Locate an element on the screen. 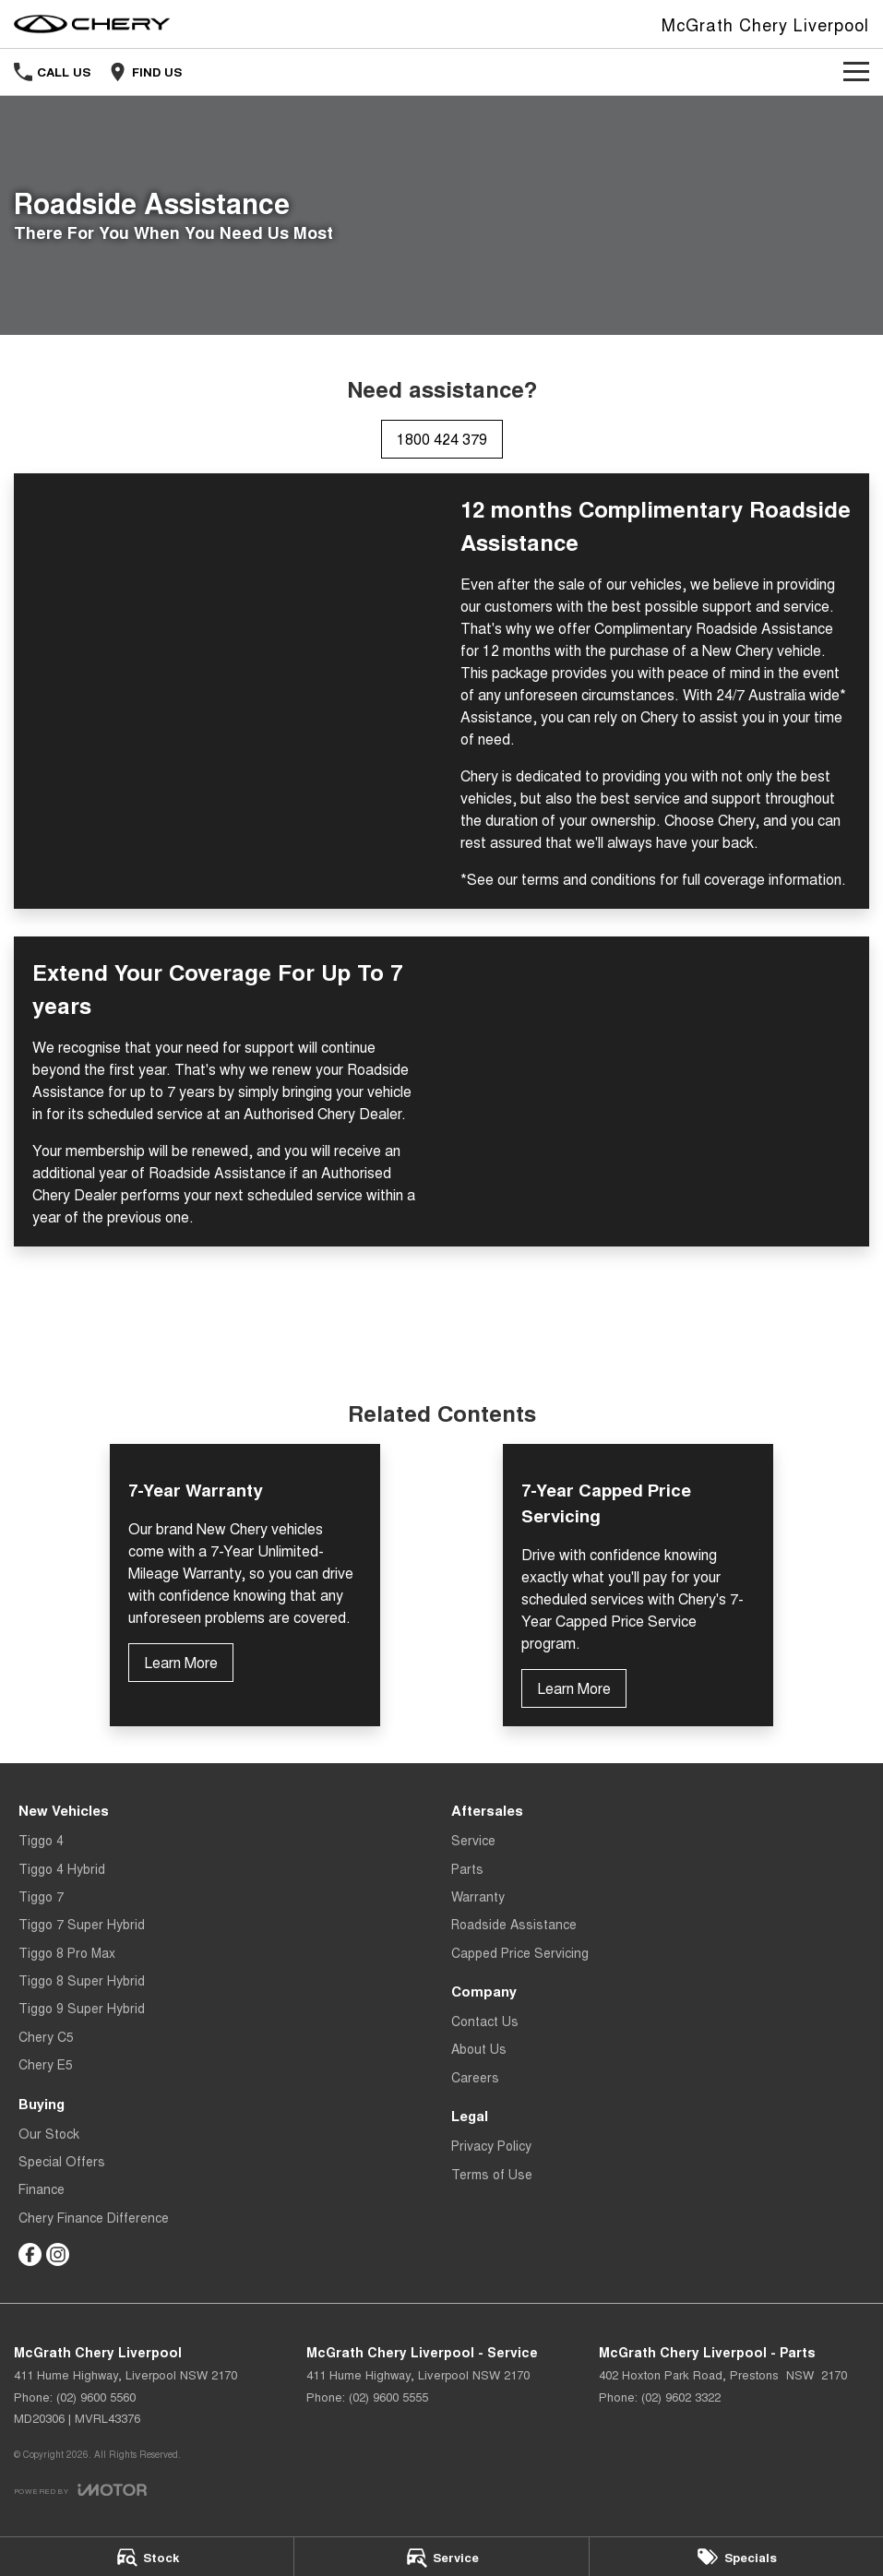 Image resolution: width=883 pixels, height=2576 pixels. Capped Price Servicing is located at coordinates (520, 1952).